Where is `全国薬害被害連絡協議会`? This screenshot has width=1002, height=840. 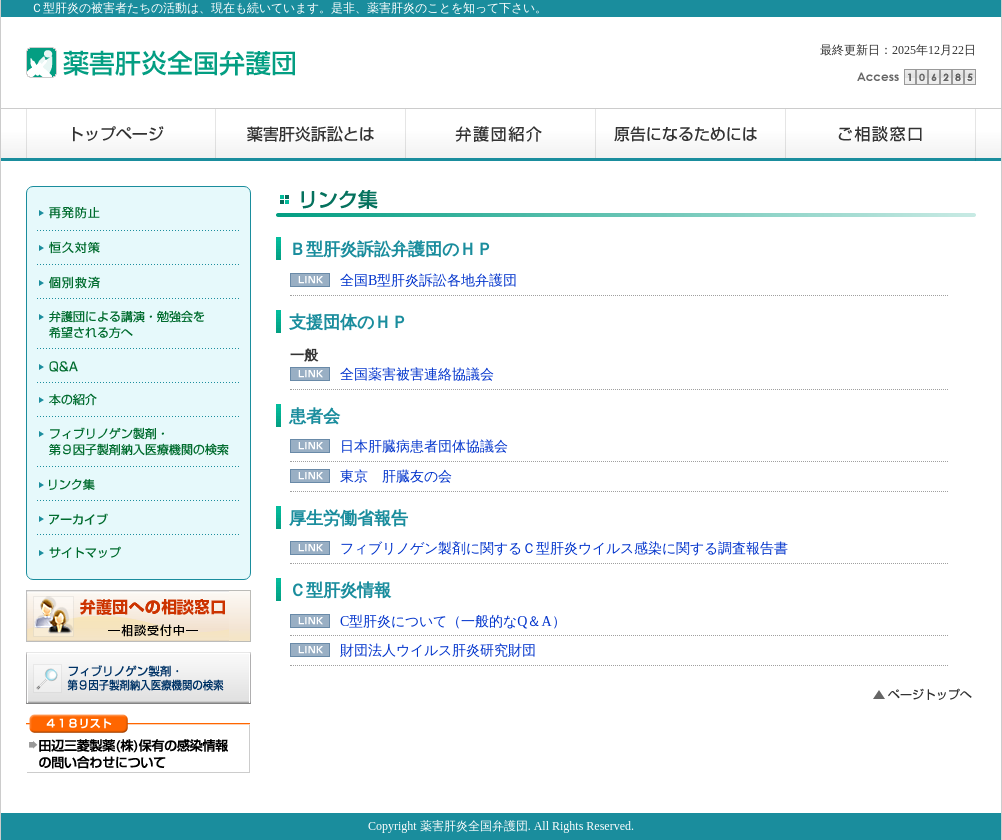 全国薬害被害連絡協議会 is located at coordinates (417, 374).